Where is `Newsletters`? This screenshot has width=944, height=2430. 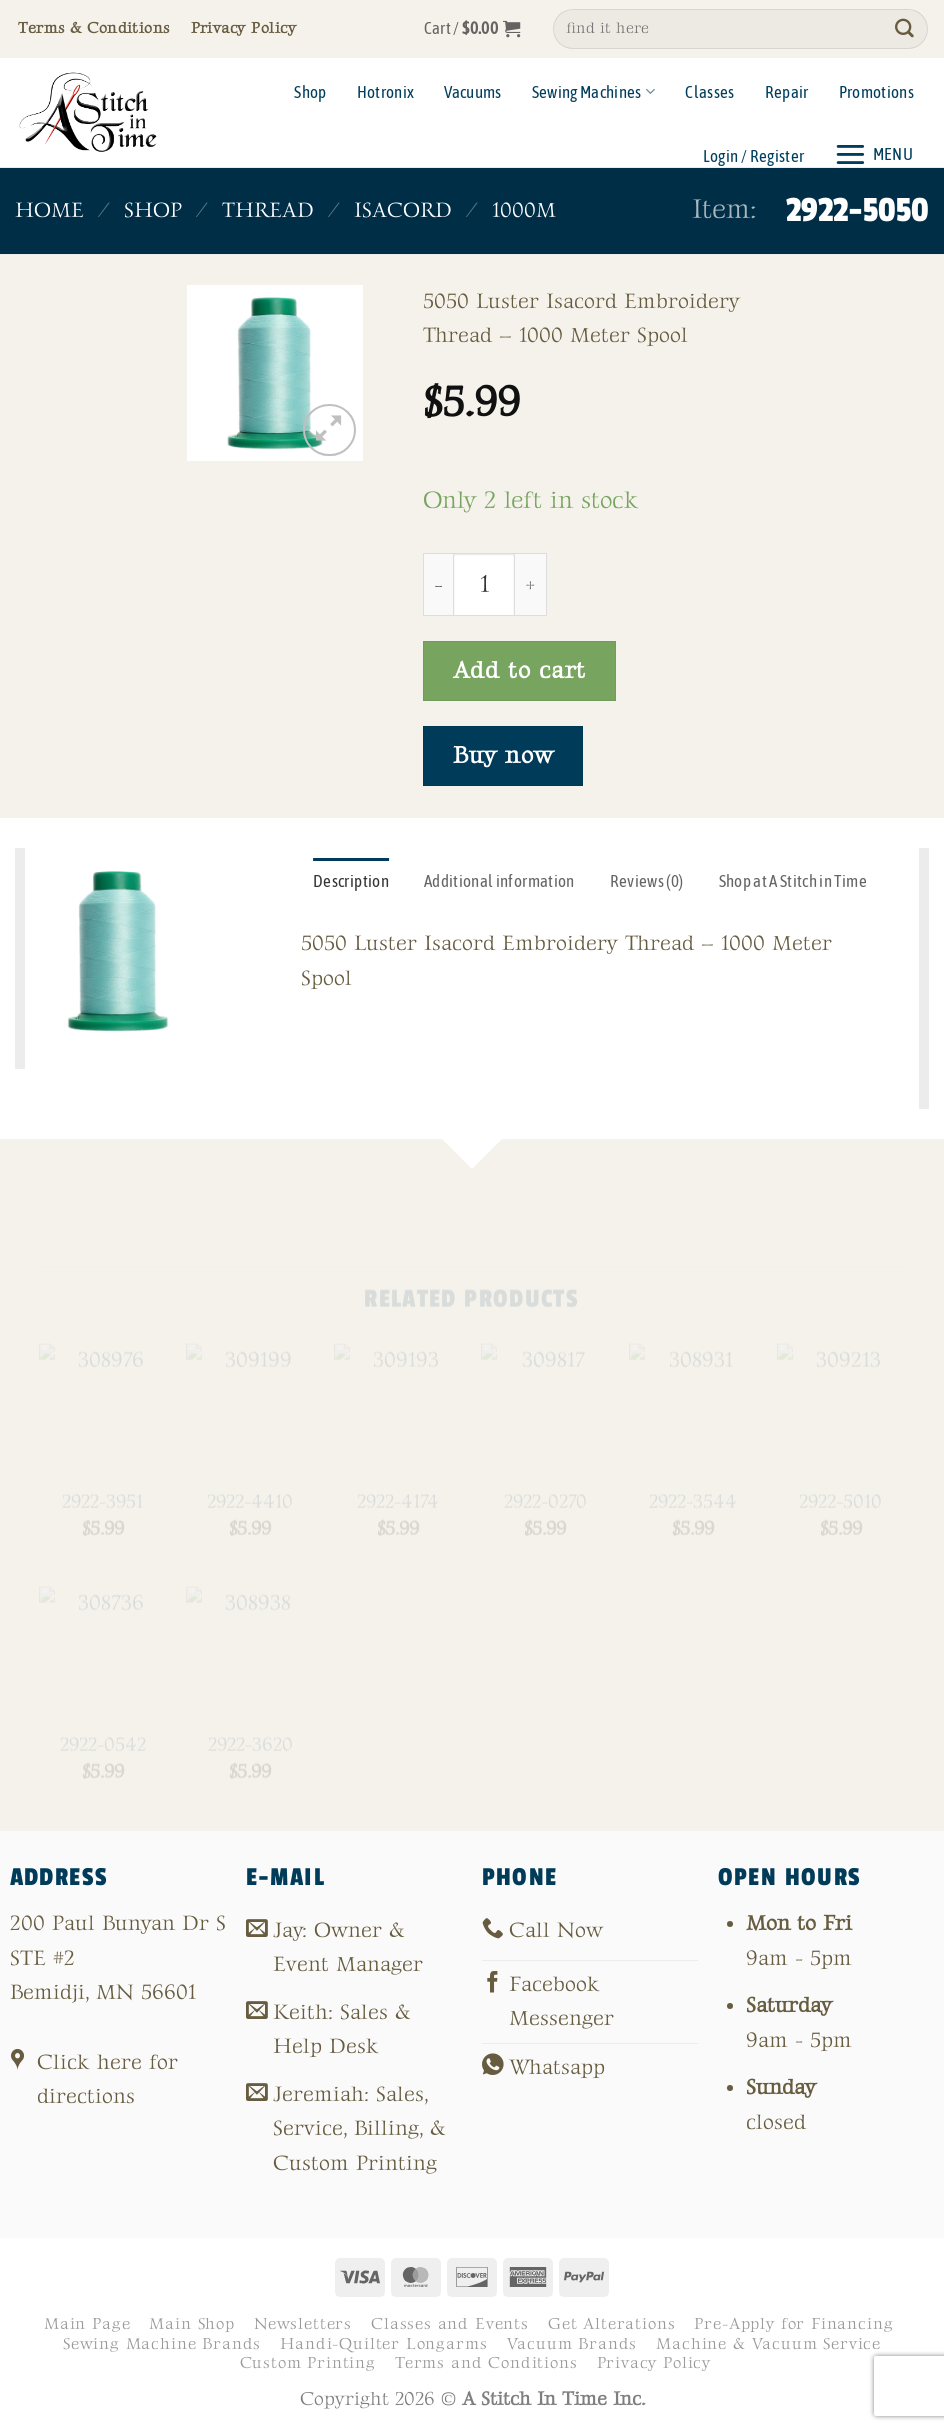
Newsletters is located at coordinates (303, 2324).